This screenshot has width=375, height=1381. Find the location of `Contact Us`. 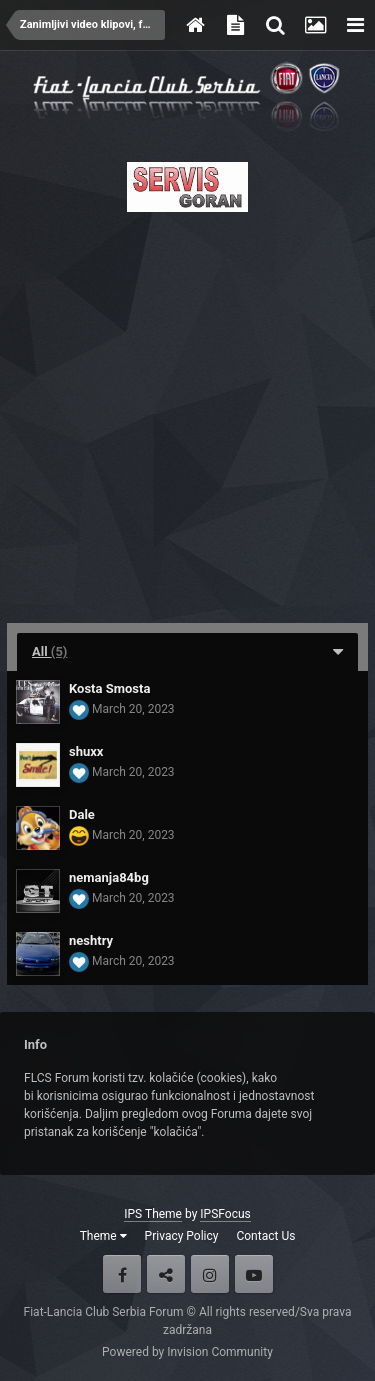

Contact Us is located at coordinates (265, 1236).